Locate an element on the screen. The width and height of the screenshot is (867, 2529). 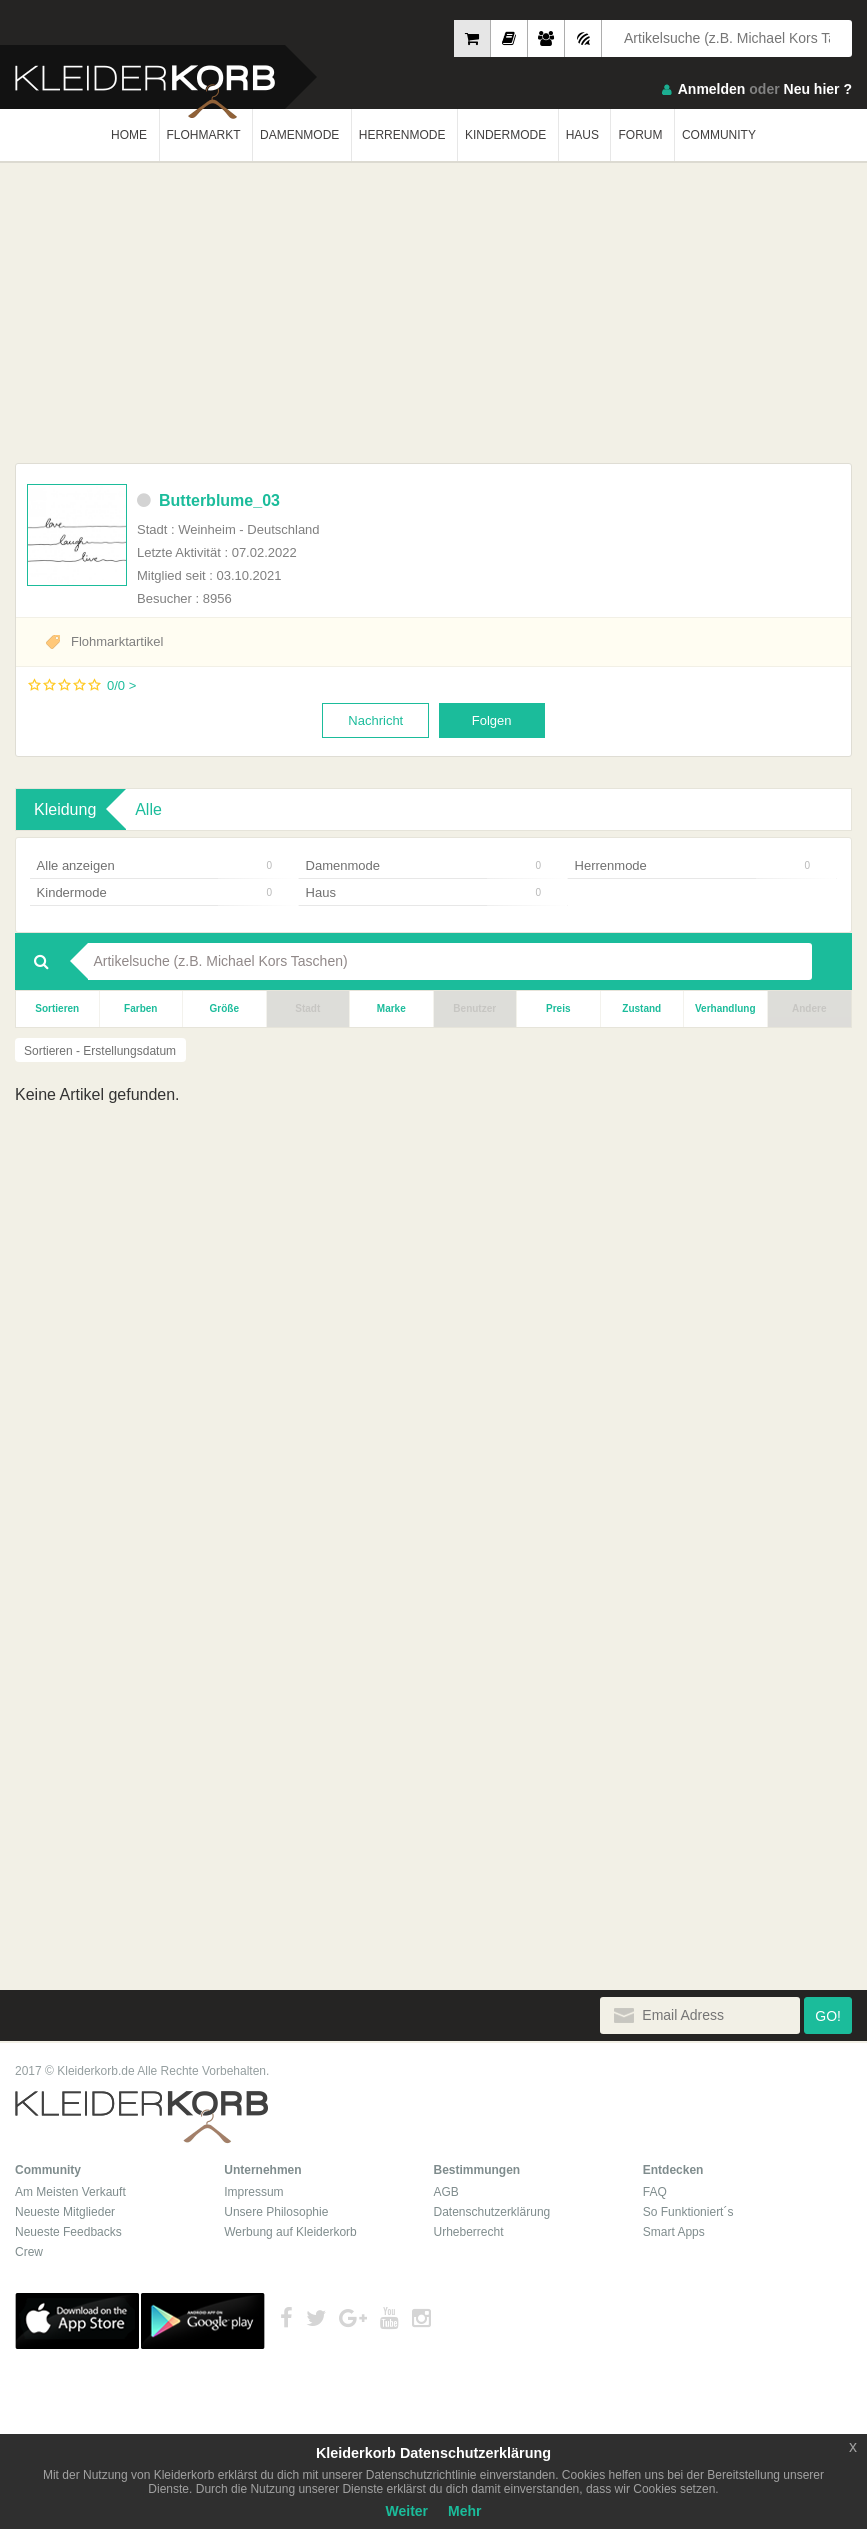
KINDERMODE is located at coordinates (505, 135).